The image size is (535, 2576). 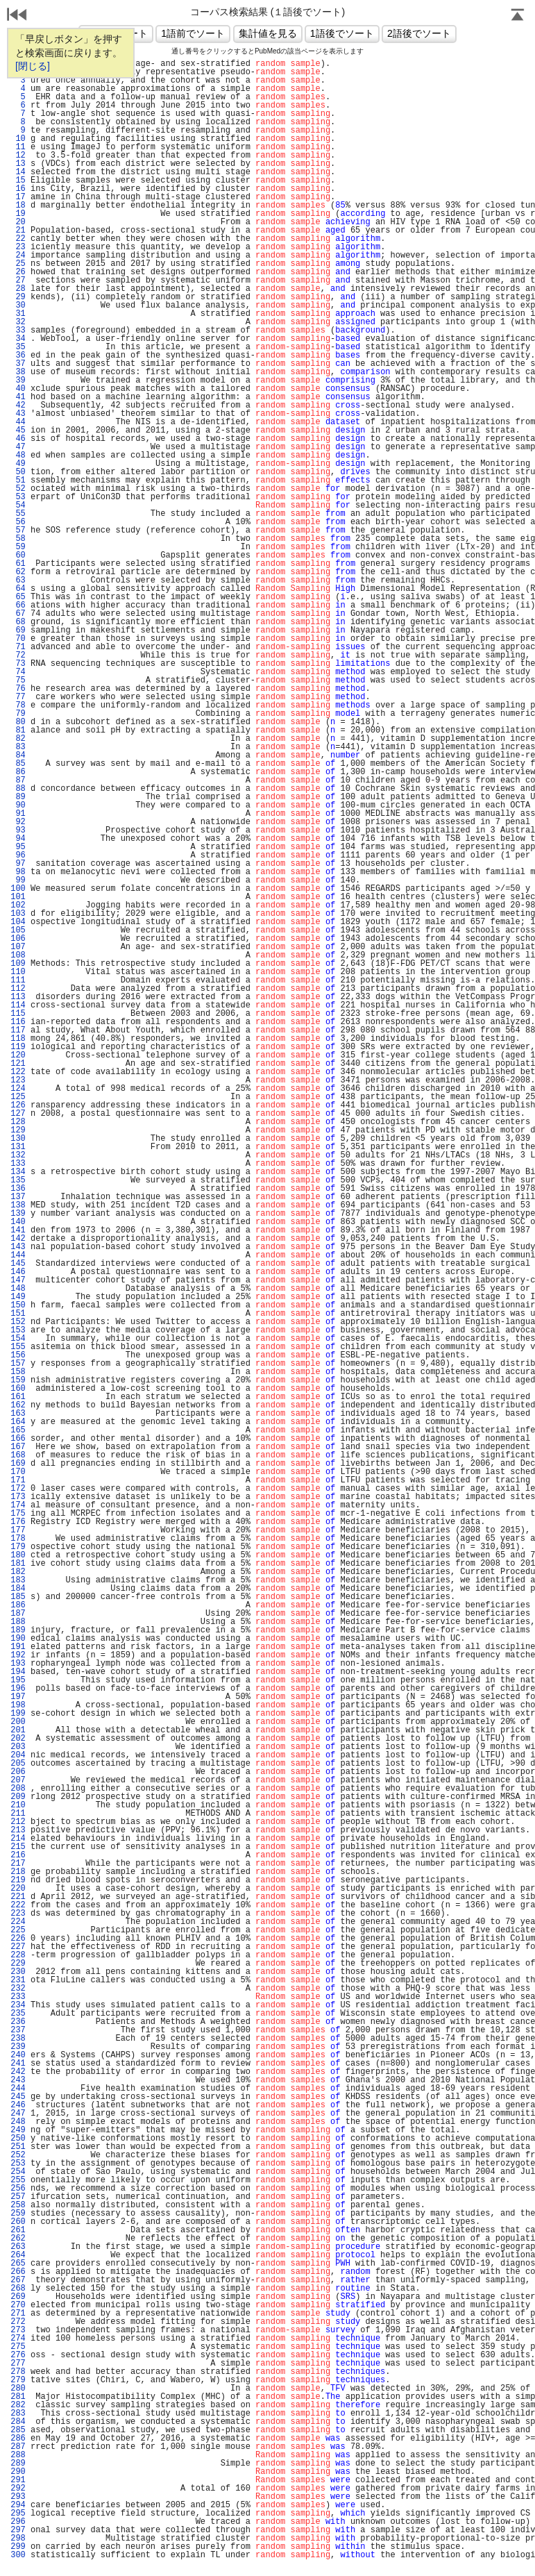 I want to click on 277, so click(x=18, y=2363).